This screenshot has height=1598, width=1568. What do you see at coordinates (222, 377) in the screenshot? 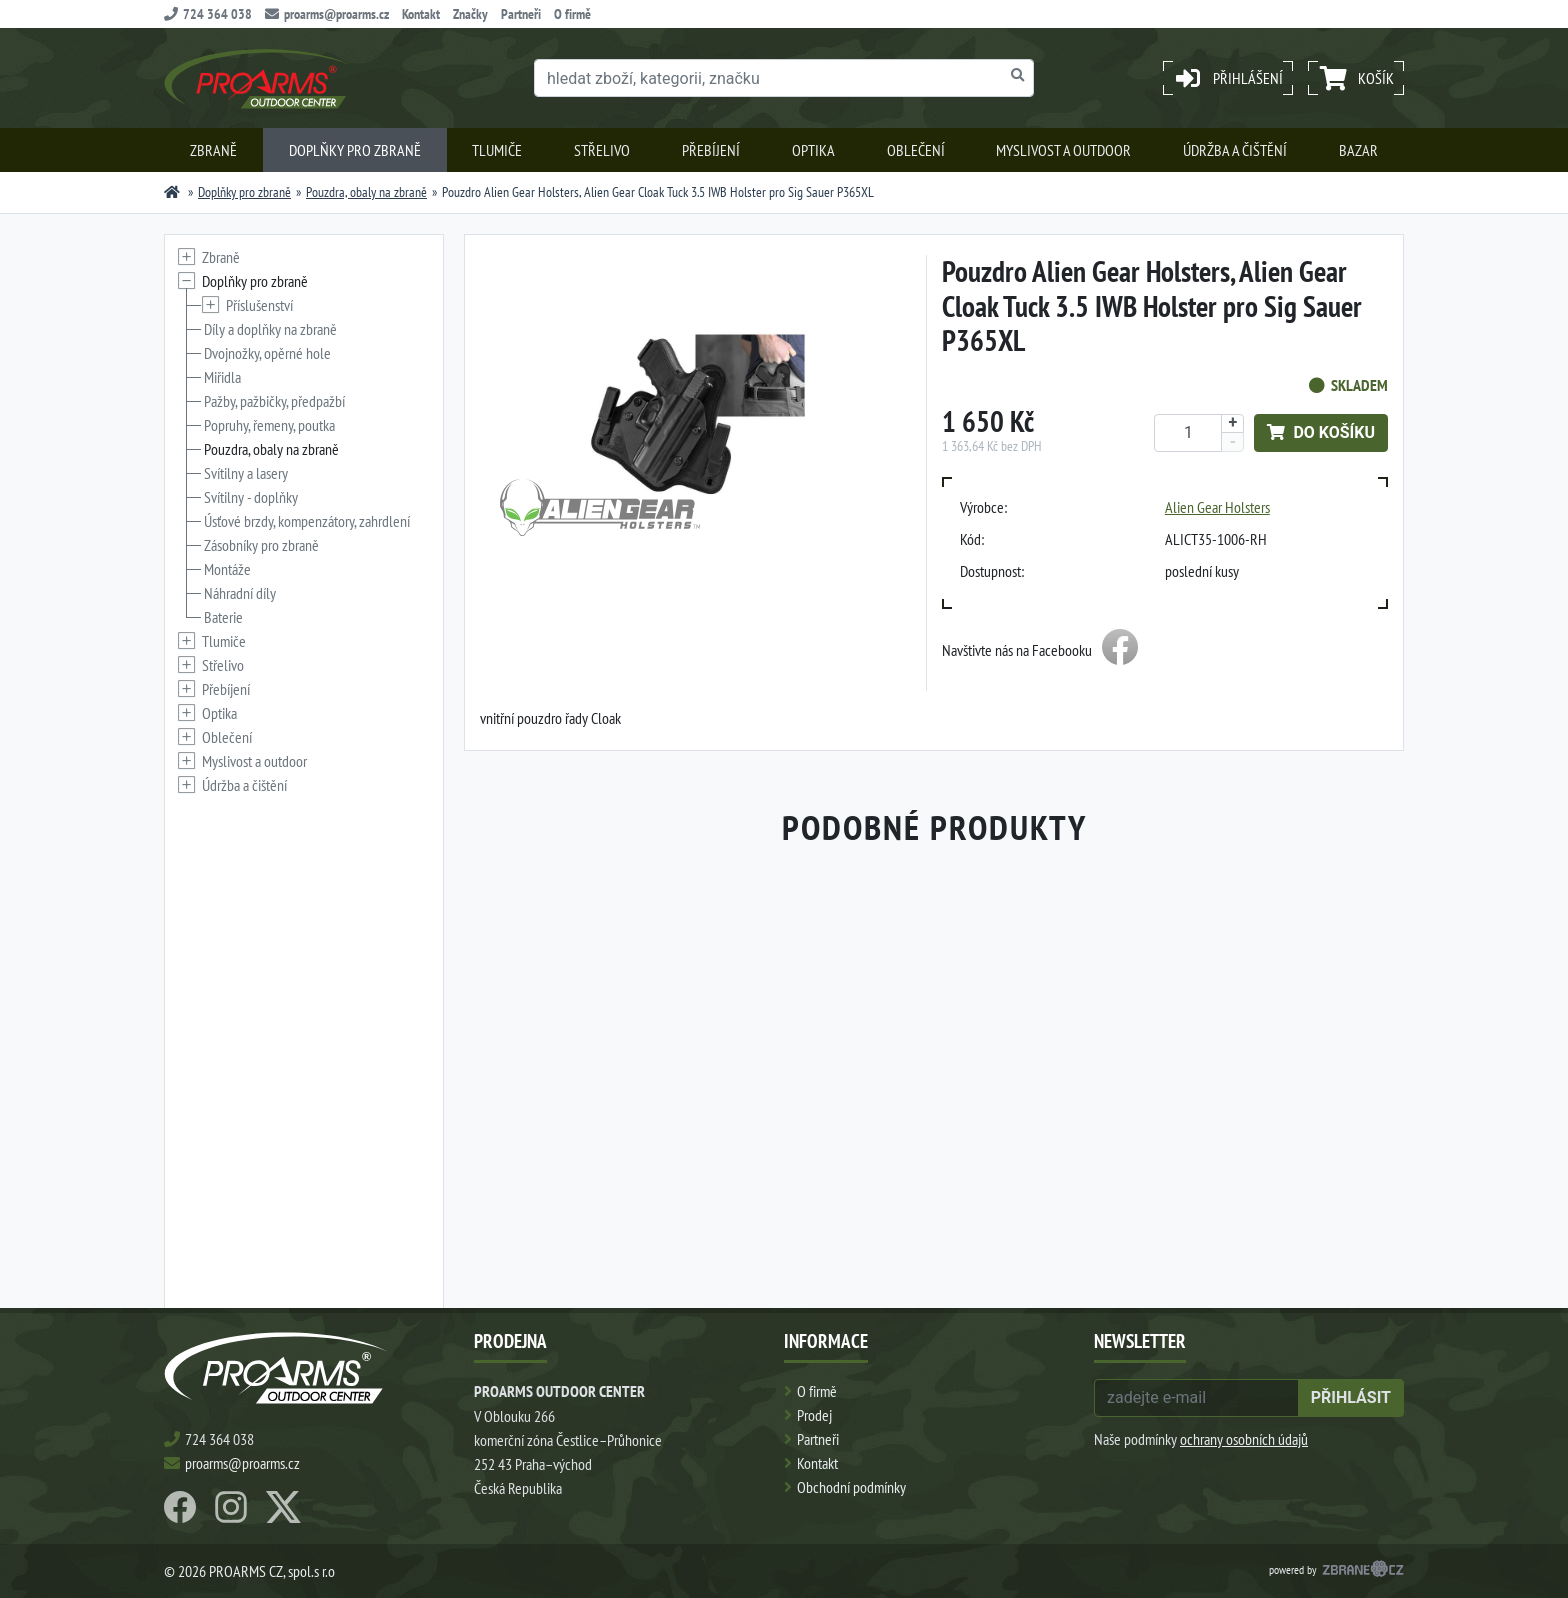
I see `Miřidla` at bounding box center [222, 377].